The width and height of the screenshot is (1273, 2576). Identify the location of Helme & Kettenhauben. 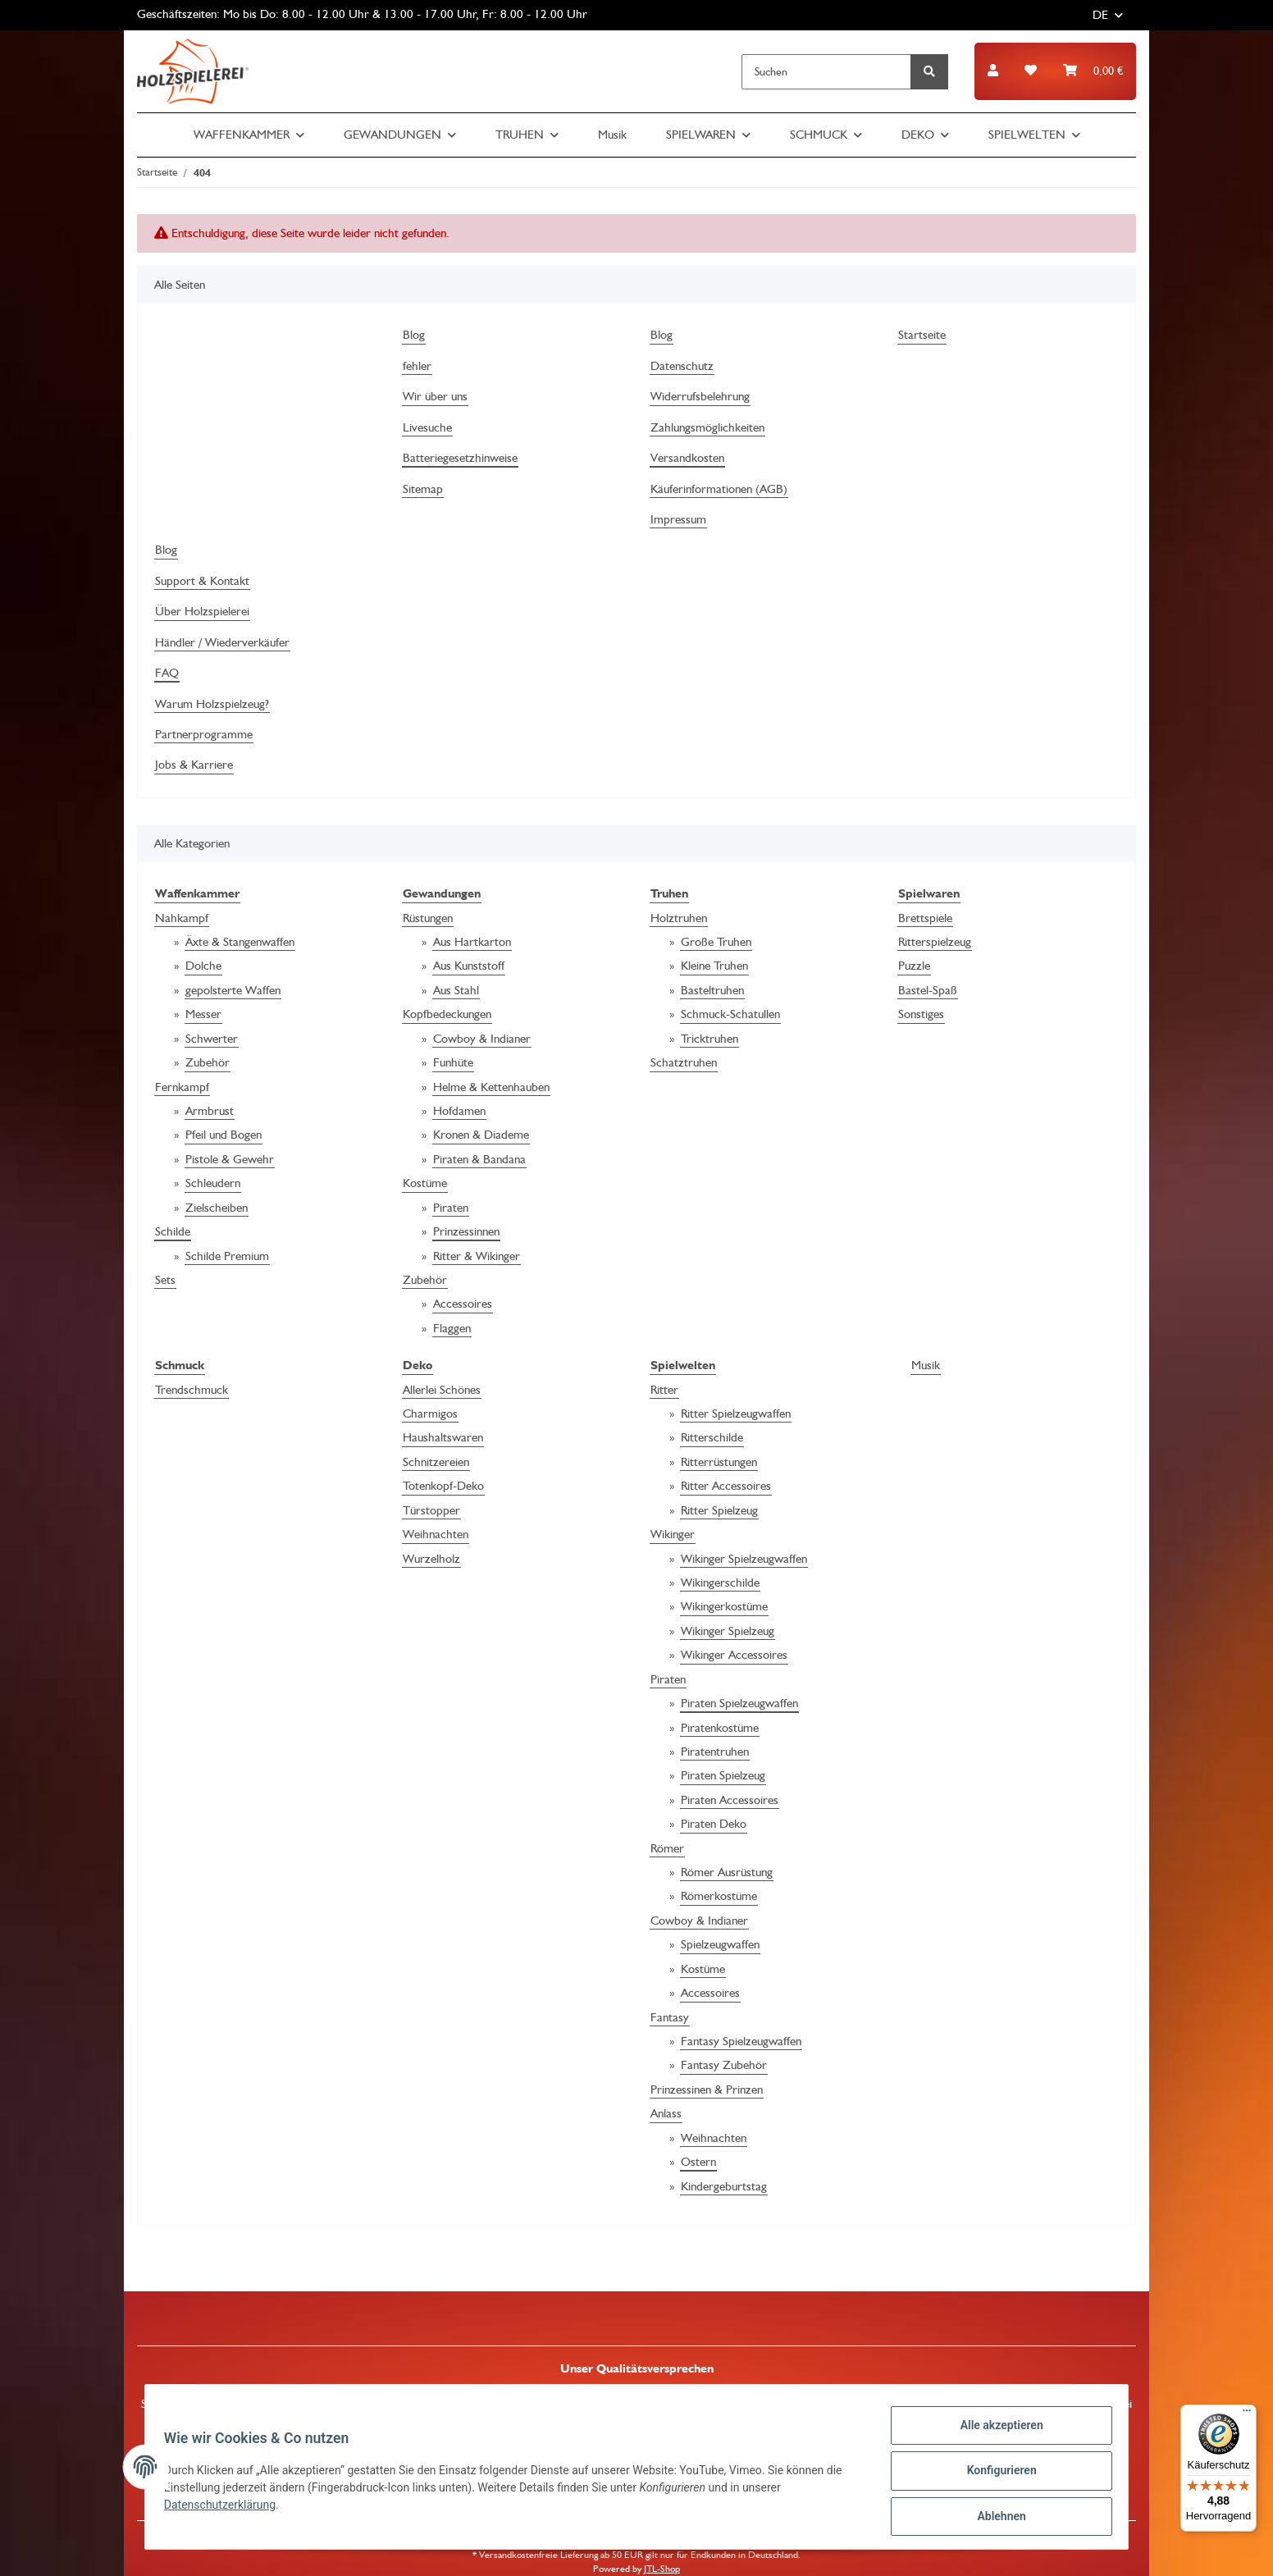
(491, 1087).